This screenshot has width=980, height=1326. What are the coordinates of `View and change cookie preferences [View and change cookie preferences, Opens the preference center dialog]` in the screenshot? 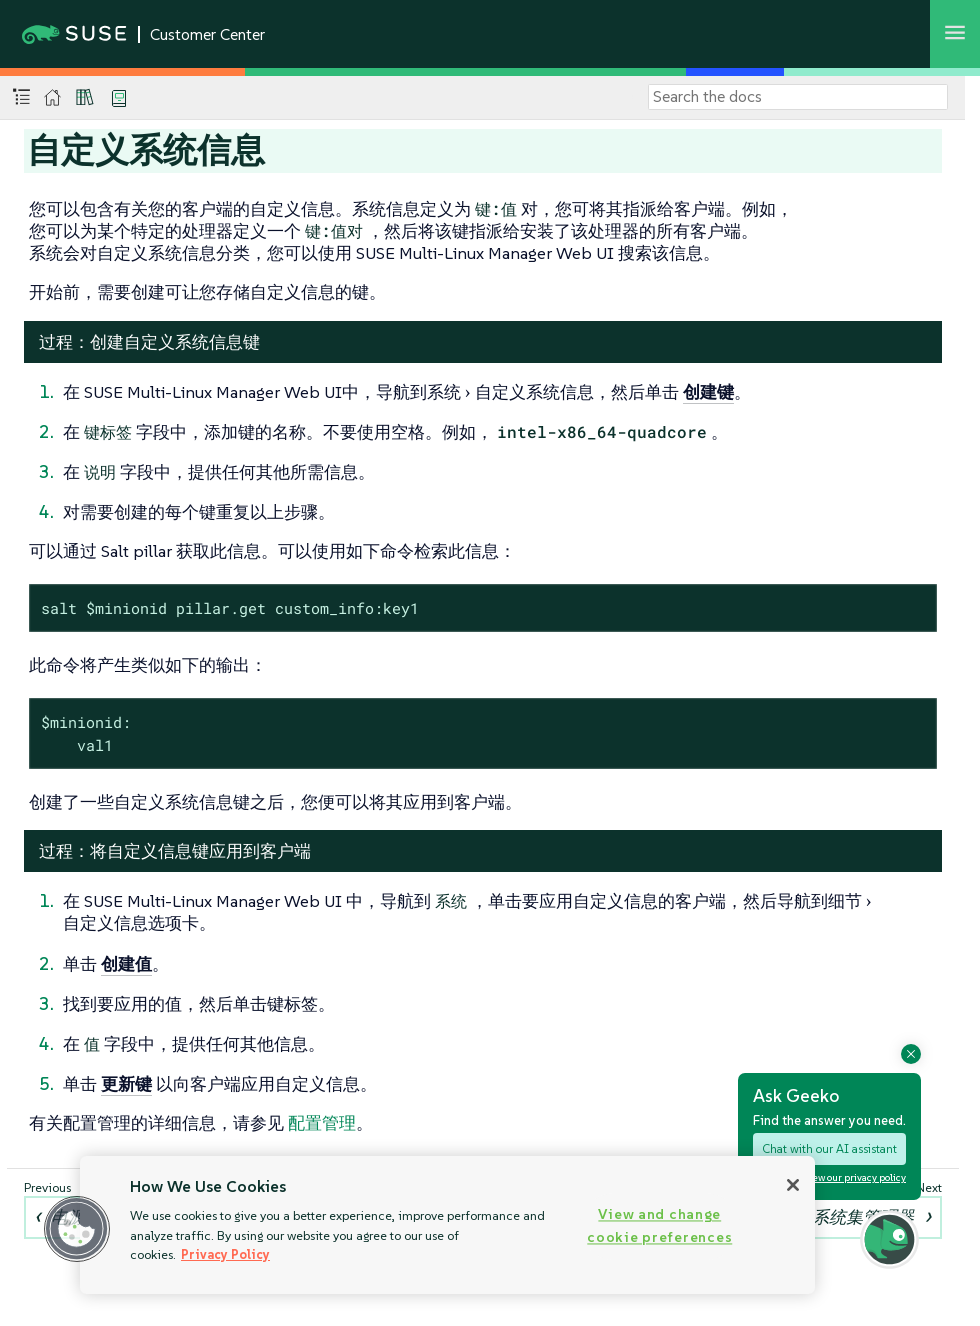 It's located at (659, 1225).